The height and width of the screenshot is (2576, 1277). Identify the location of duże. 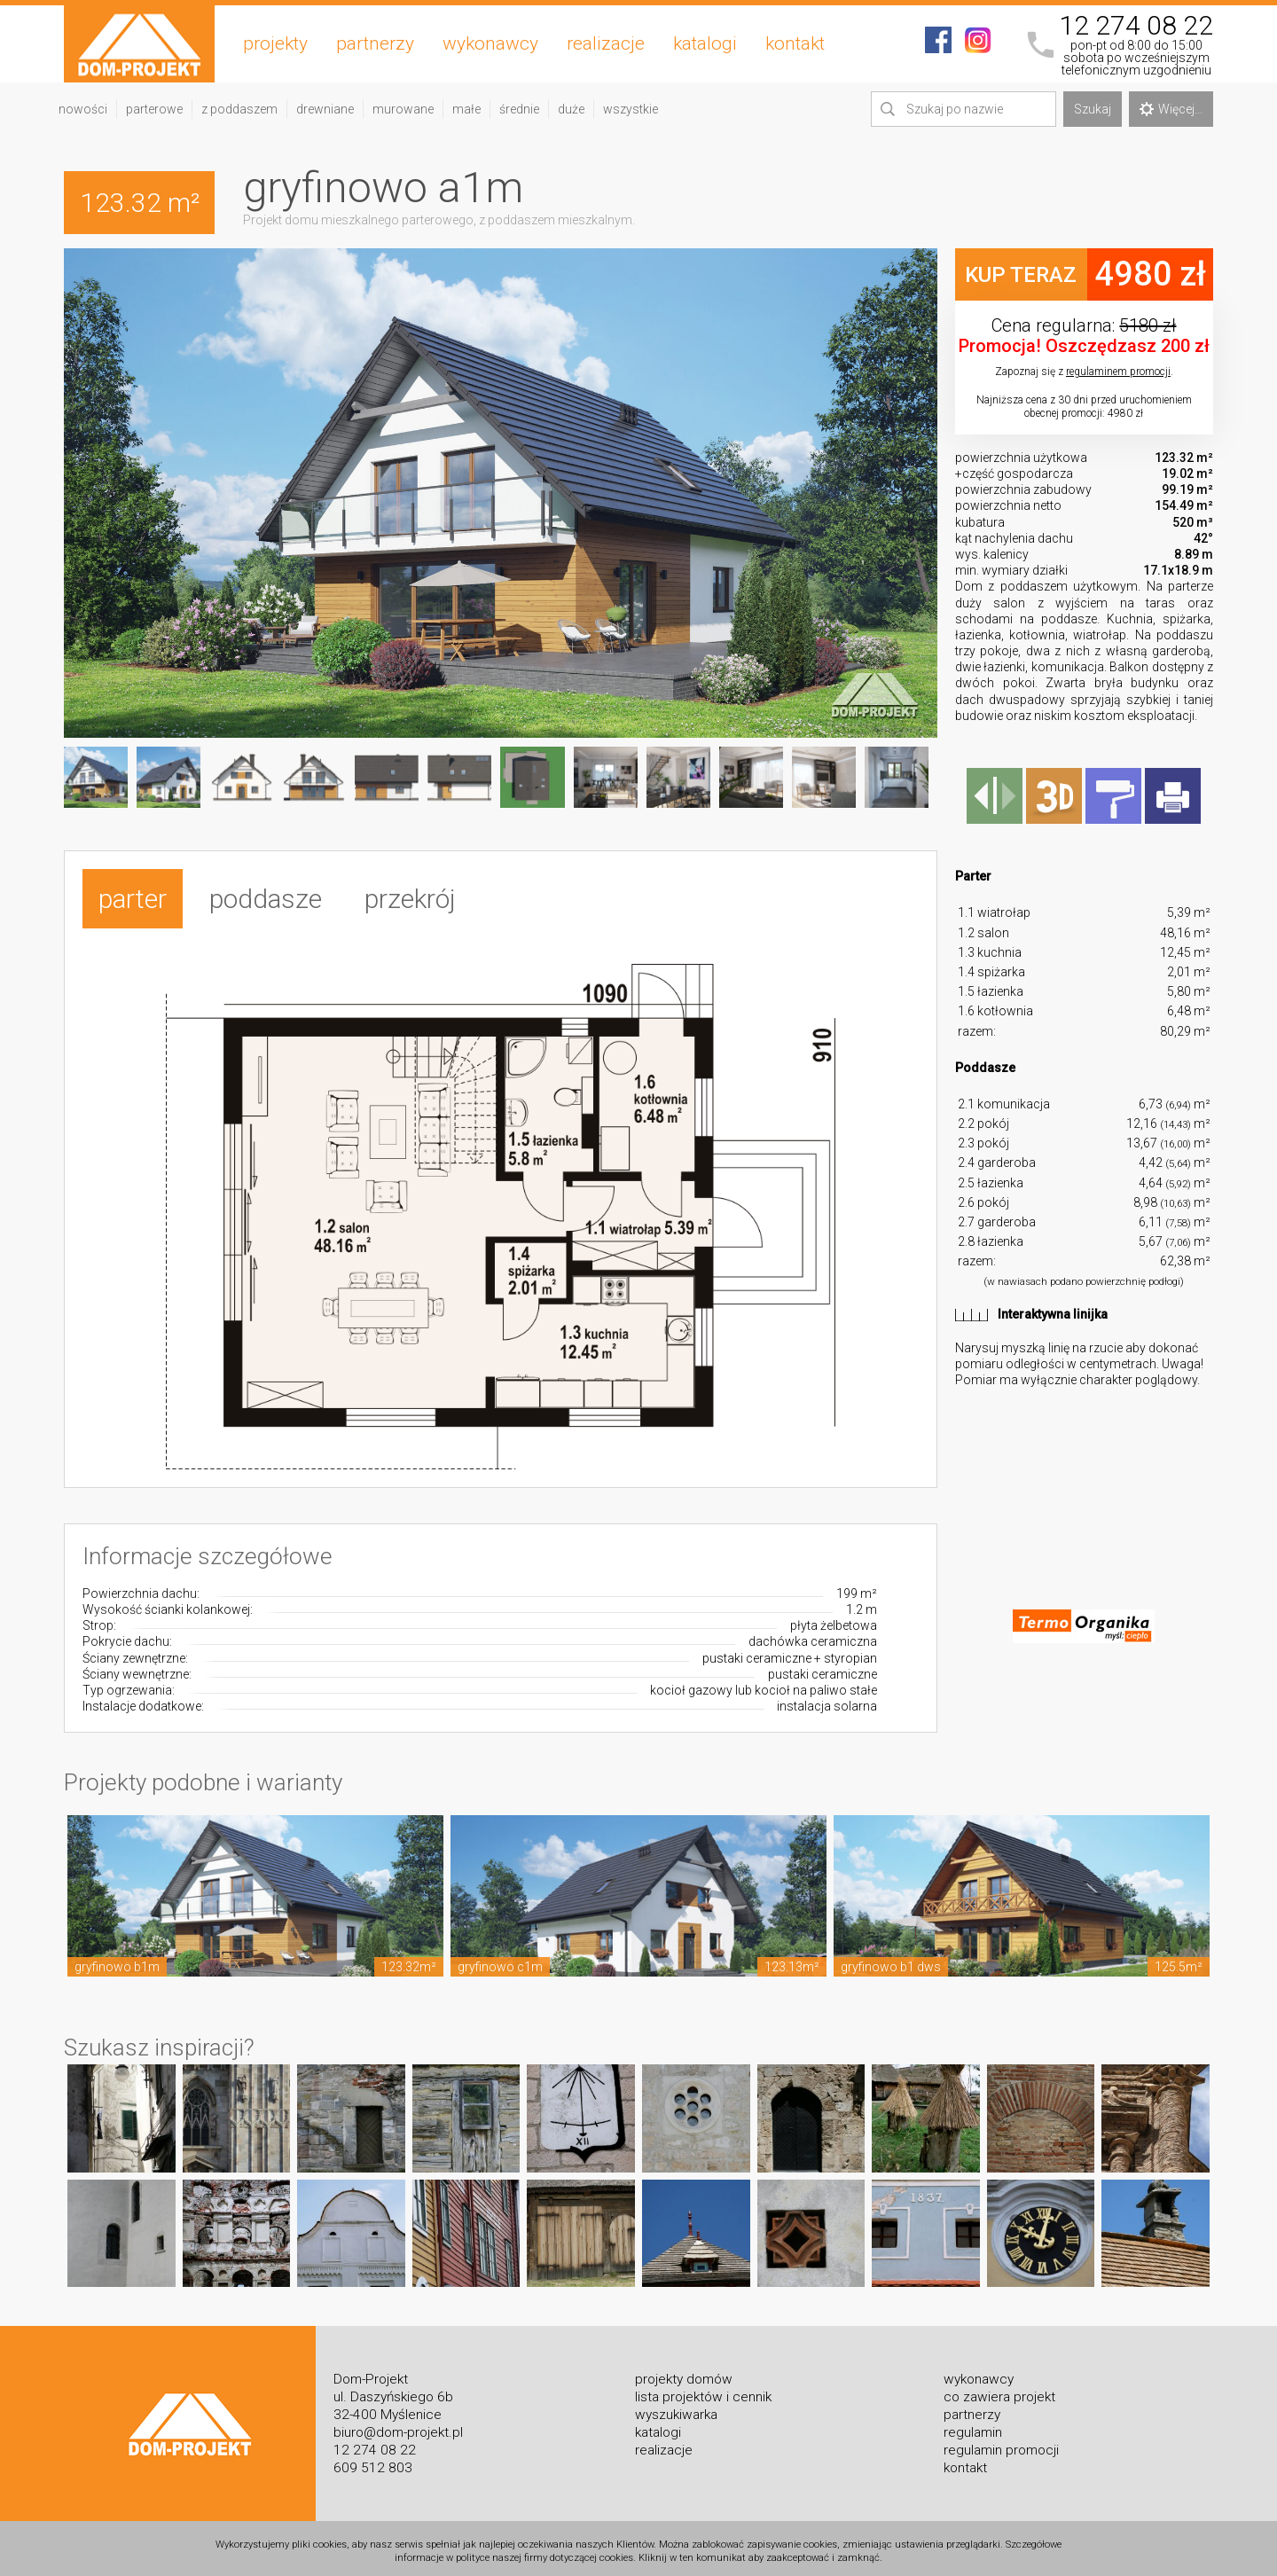
(571, 109).